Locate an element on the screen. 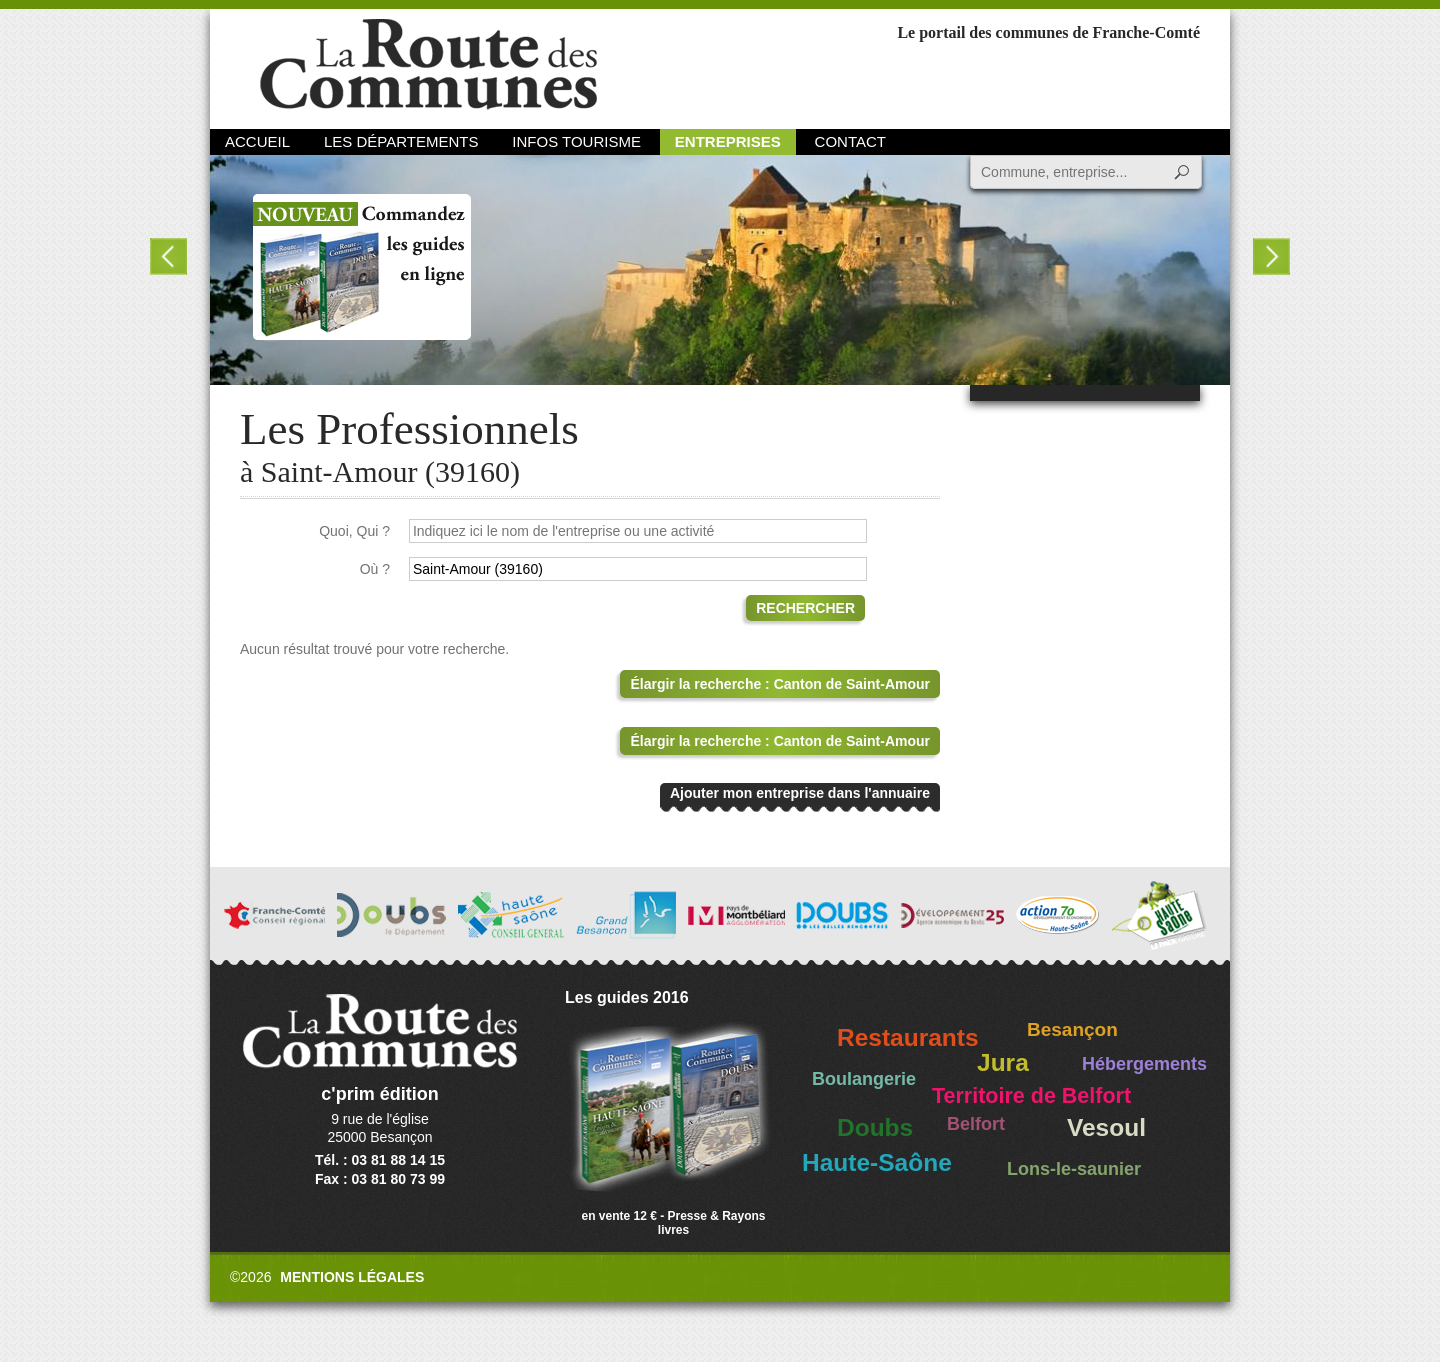 The image size is (1440, 1362). Les départements is located at coordinates (401, 141).